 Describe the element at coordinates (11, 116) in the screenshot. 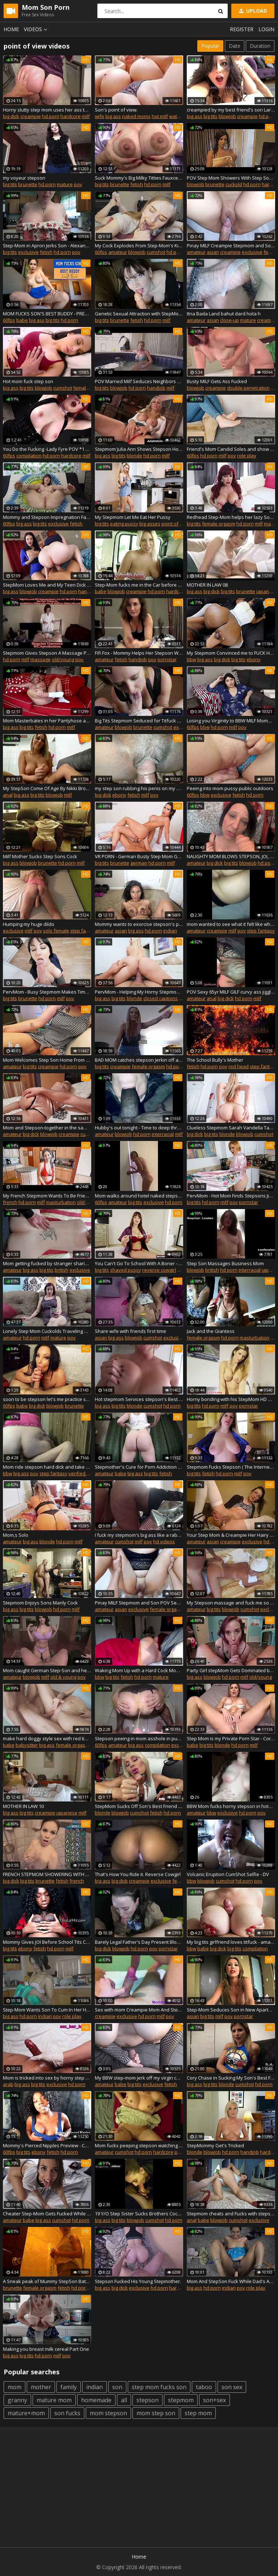

I see `big dick` at that location.